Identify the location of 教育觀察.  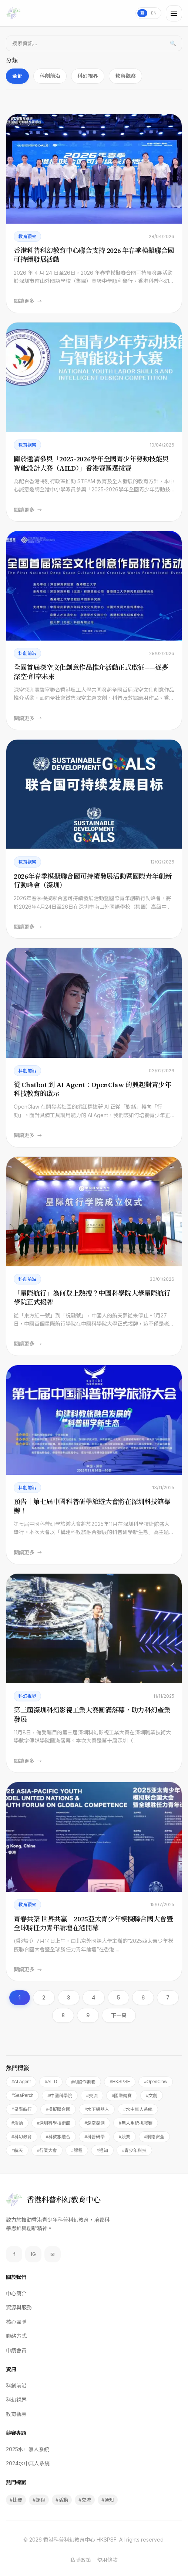
(125, 76).